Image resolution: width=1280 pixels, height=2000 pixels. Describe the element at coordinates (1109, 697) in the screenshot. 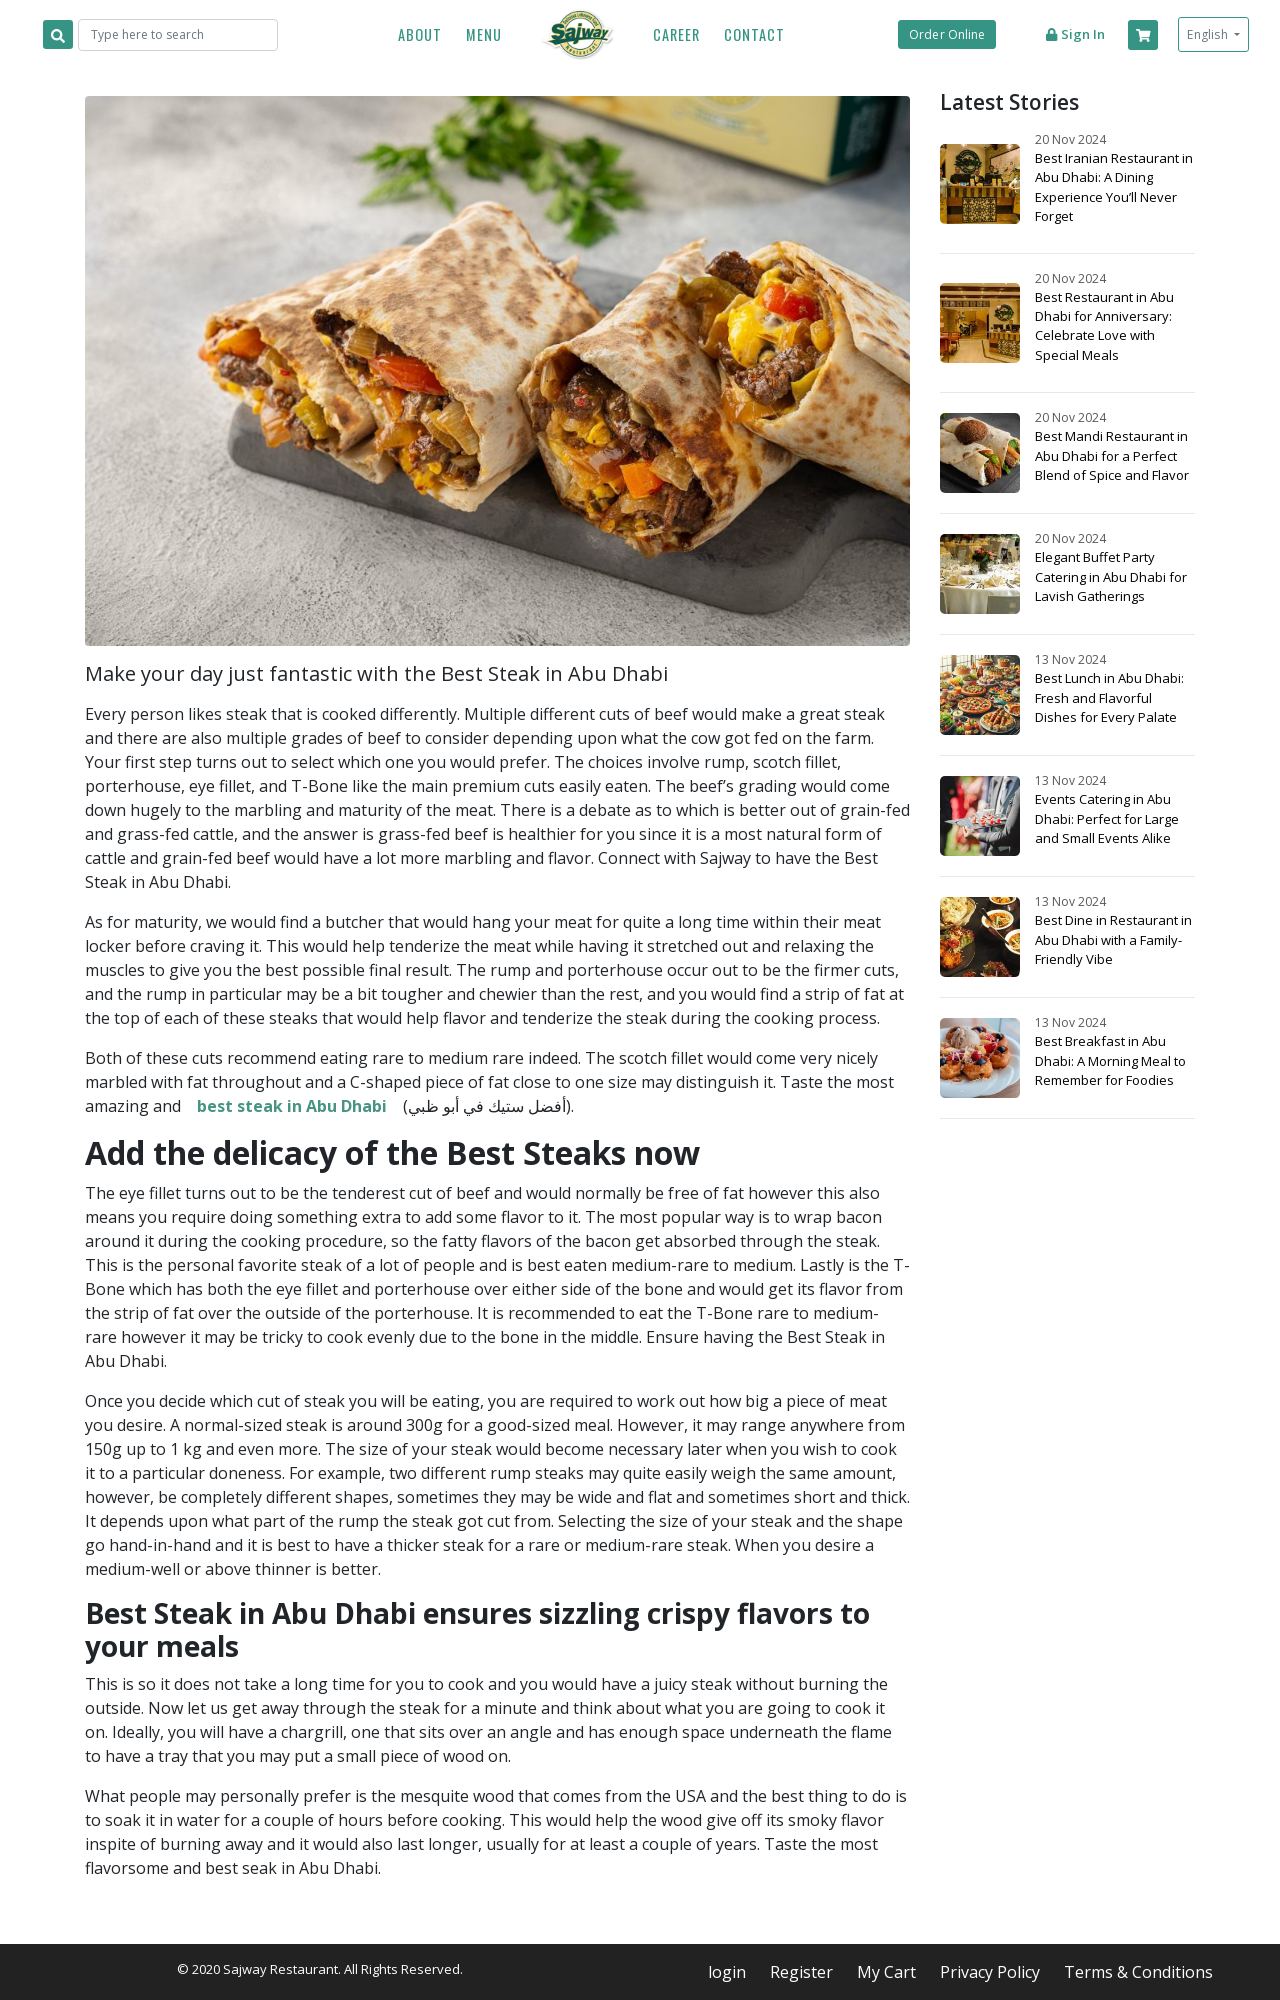

I see `Best Lunch in Abu Dhabi: Fresh and Flavorful Dishes for Every Palate` at that location.